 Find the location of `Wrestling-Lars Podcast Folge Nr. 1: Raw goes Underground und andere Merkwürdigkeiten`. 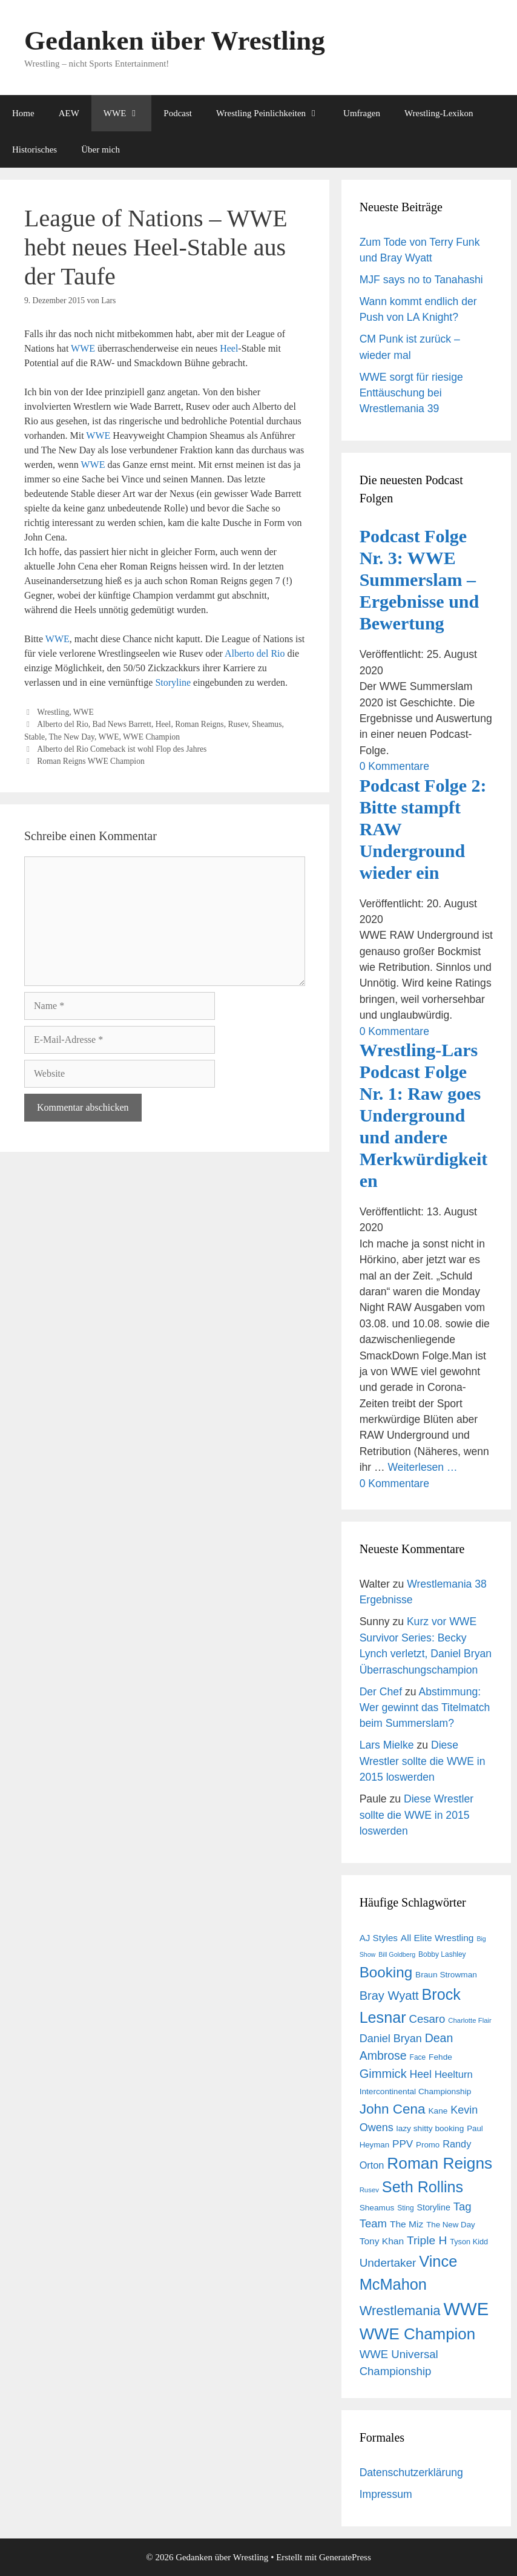

Wrestling-Lars Podcast Folge Nr. 1: Raw goes Underground und andere Merkwürdigkeiten is located at coordinates (424, 1115).